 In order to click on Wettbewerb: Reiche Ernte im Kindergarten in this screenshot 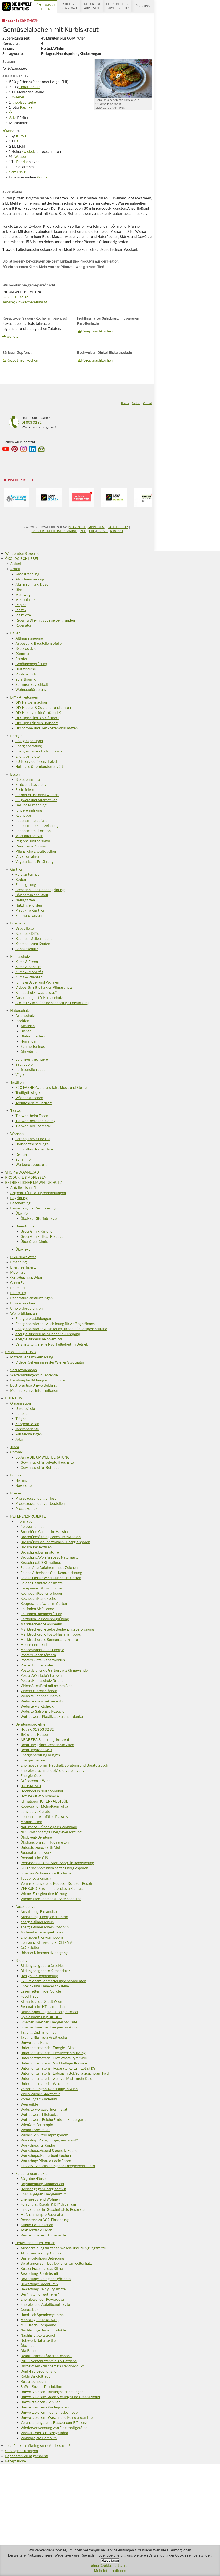, I will do `click(54, 2229)`.